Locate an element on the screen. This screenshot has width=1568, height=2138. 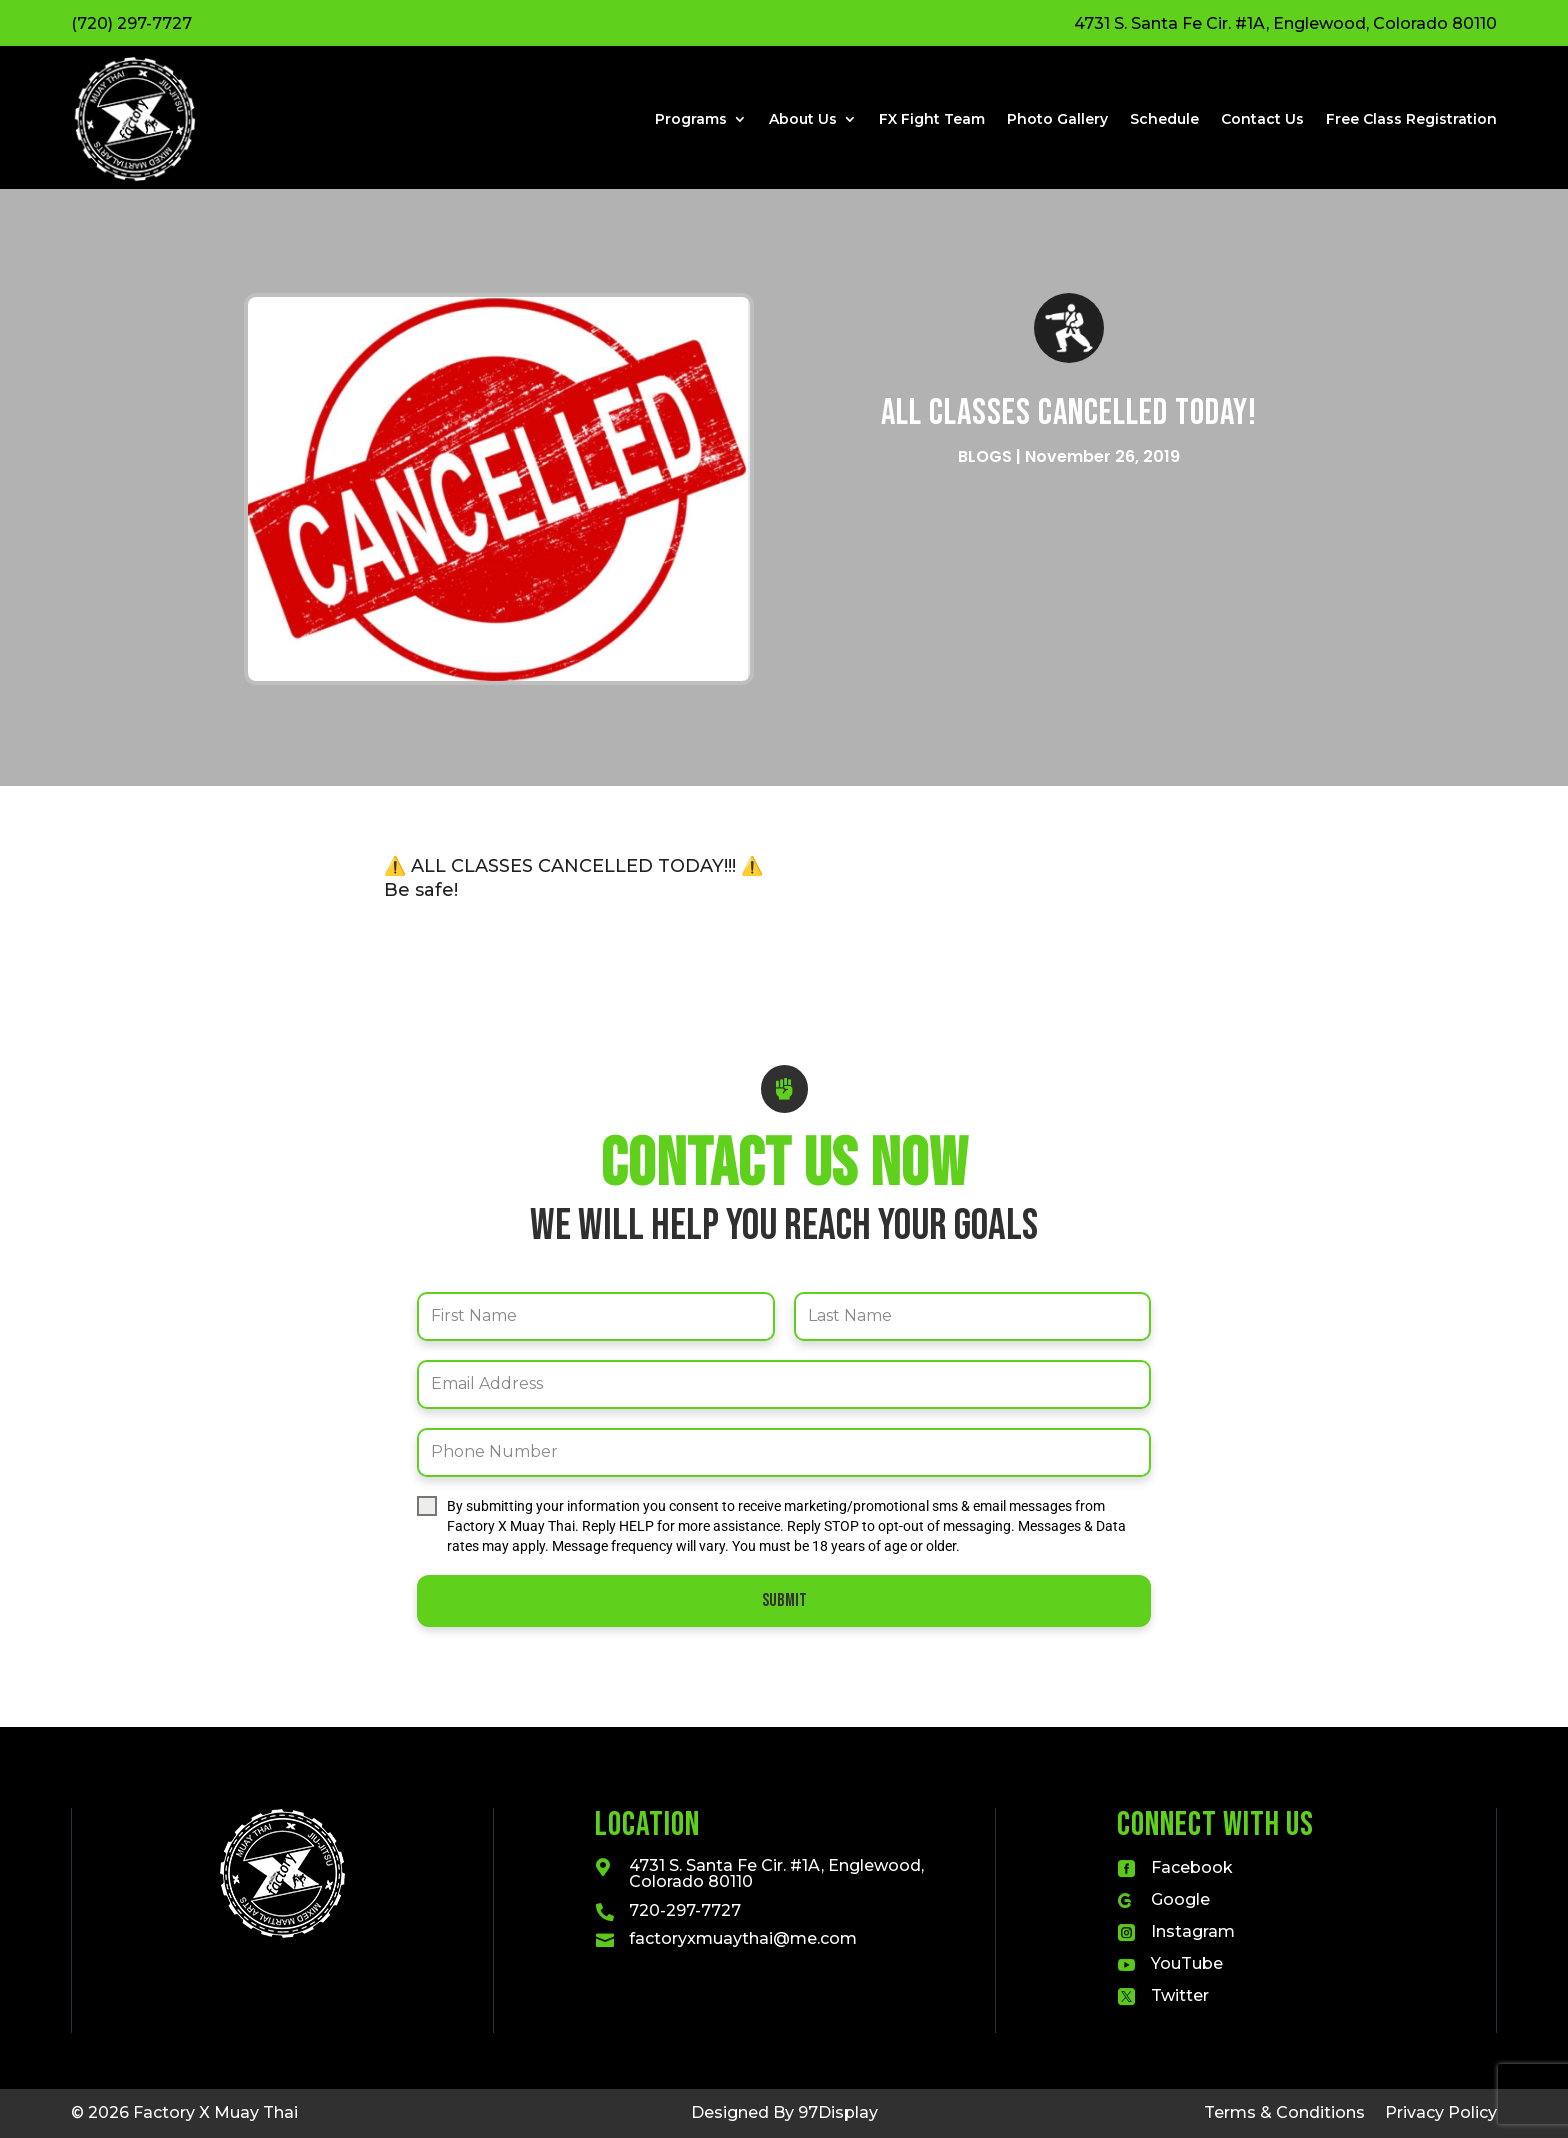
Contact Us is located at coordinates (1262, 119).